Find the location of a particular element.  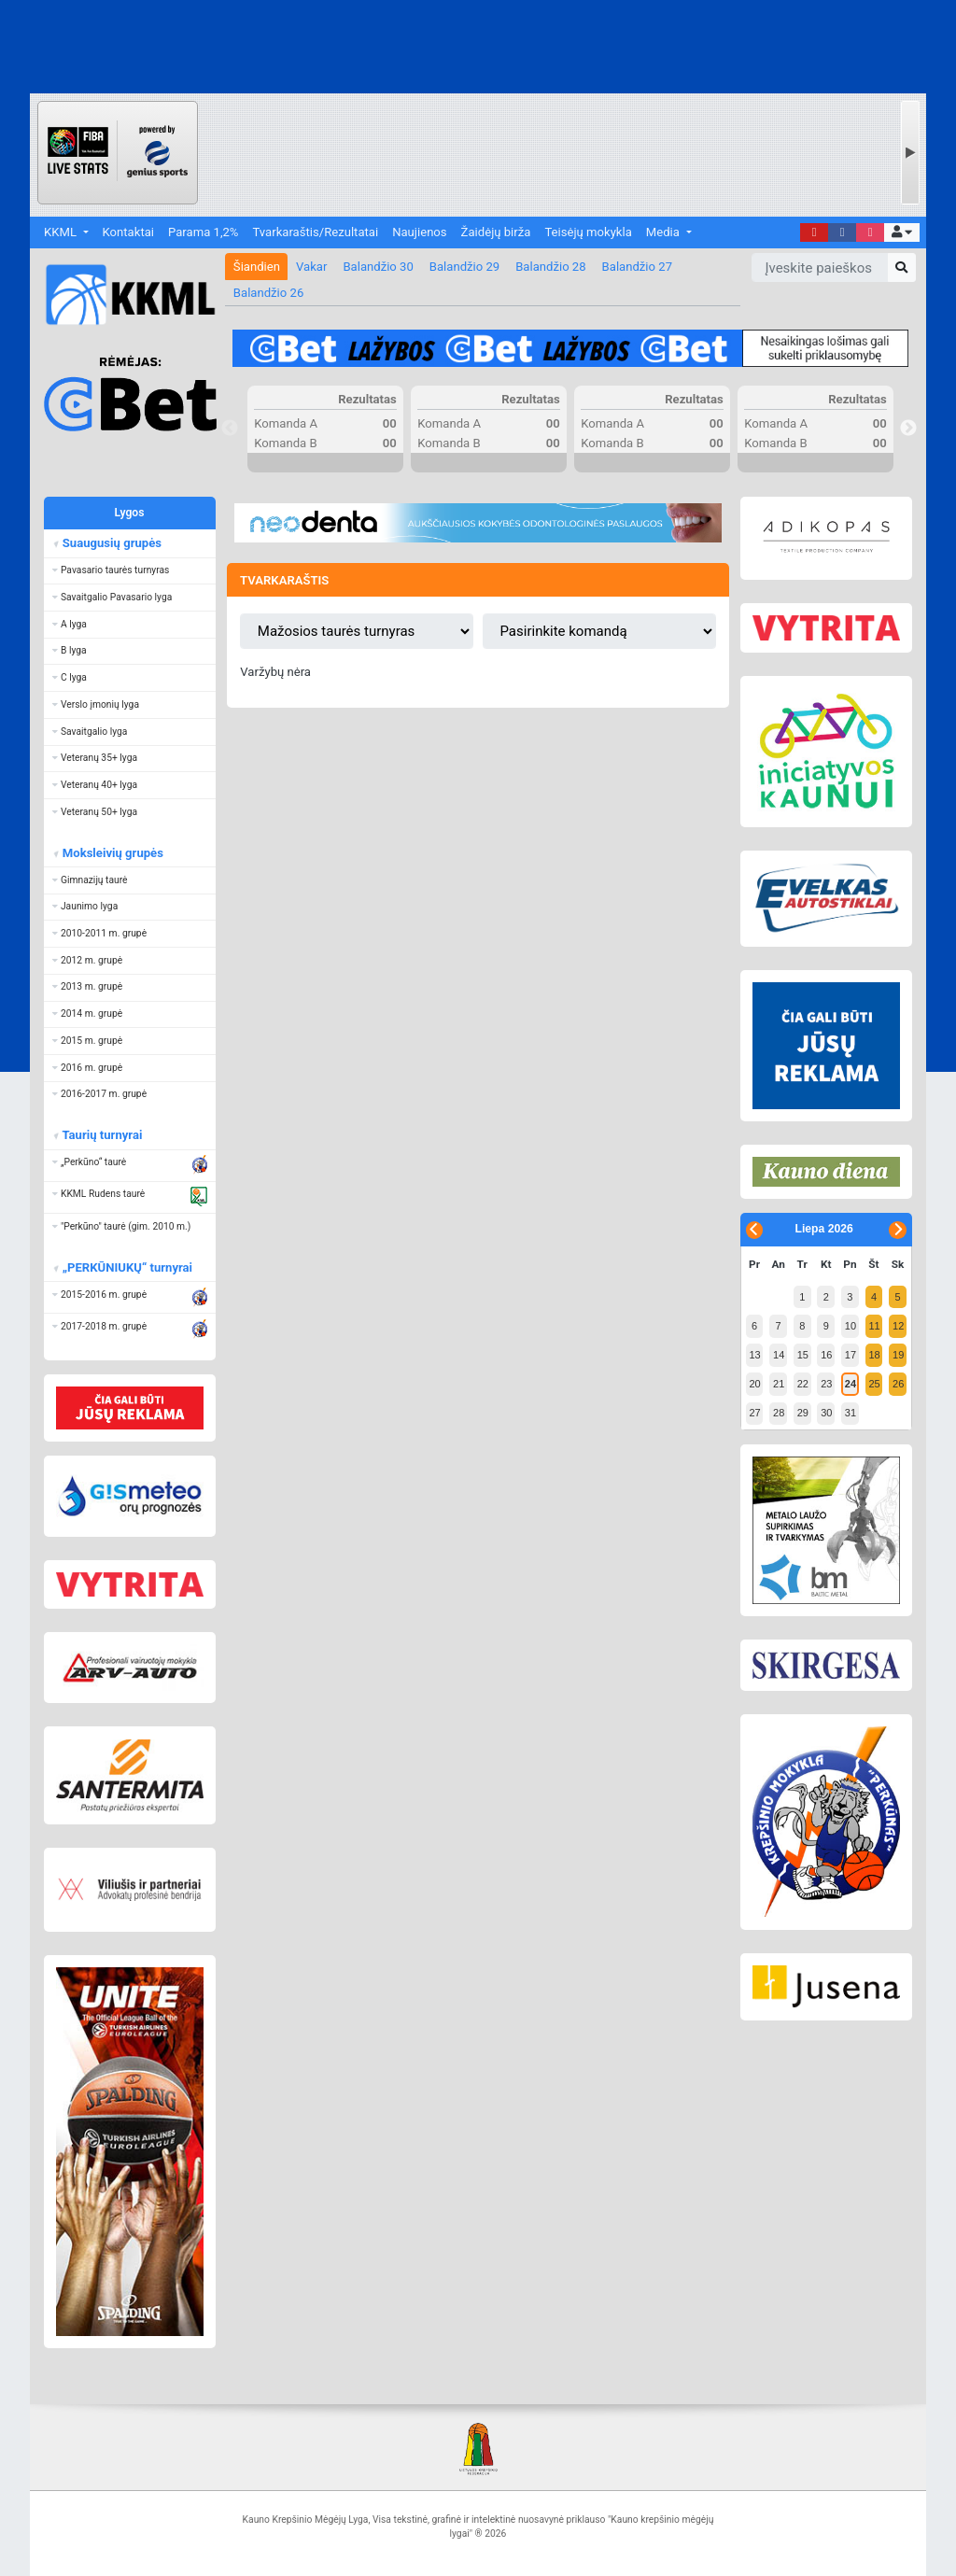

10 is located at coordinates (850, 1325).